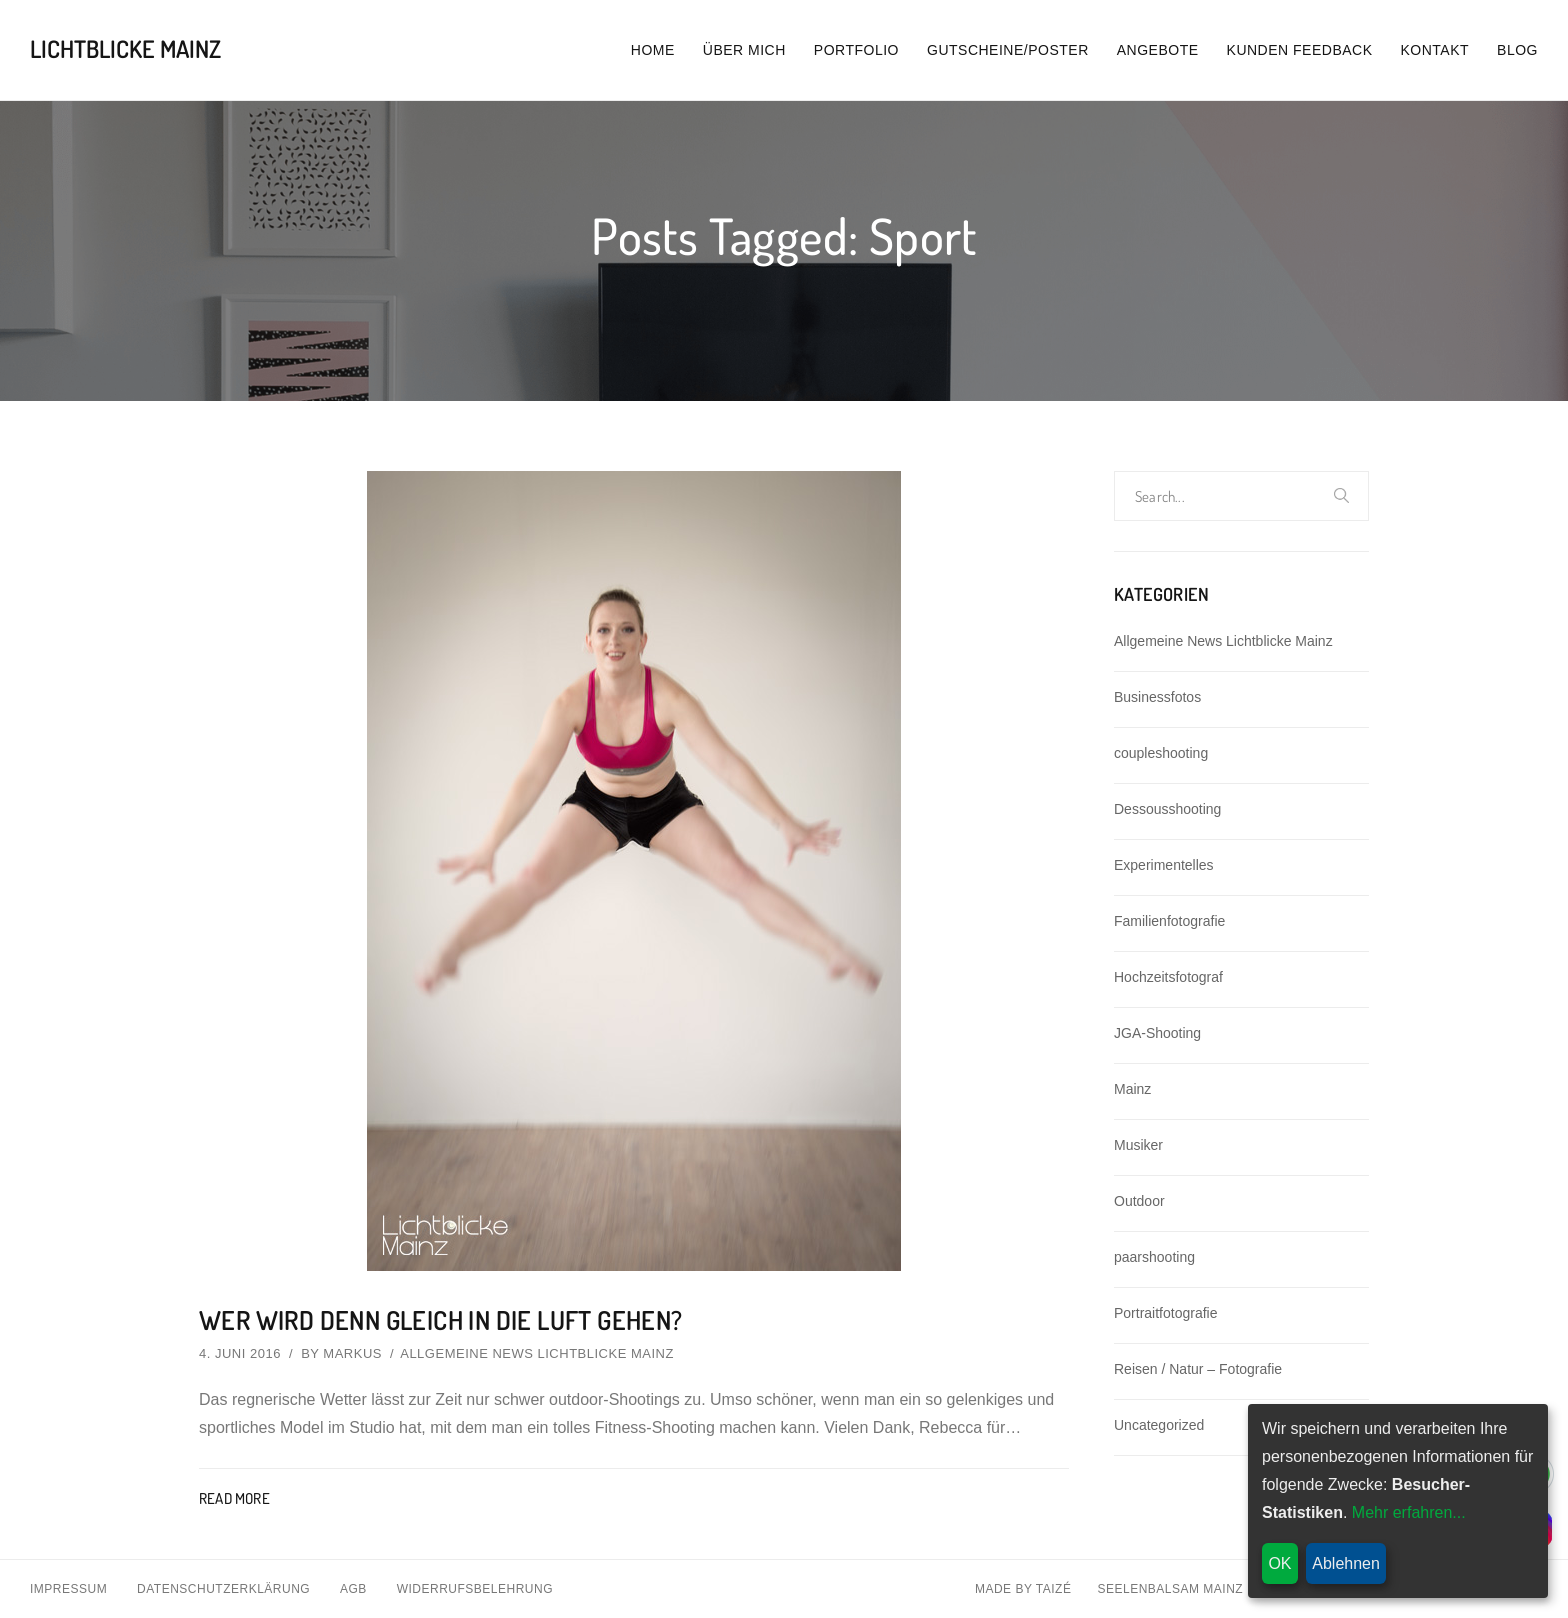  I want to click on Uncategorized, so click(1159, 1425).